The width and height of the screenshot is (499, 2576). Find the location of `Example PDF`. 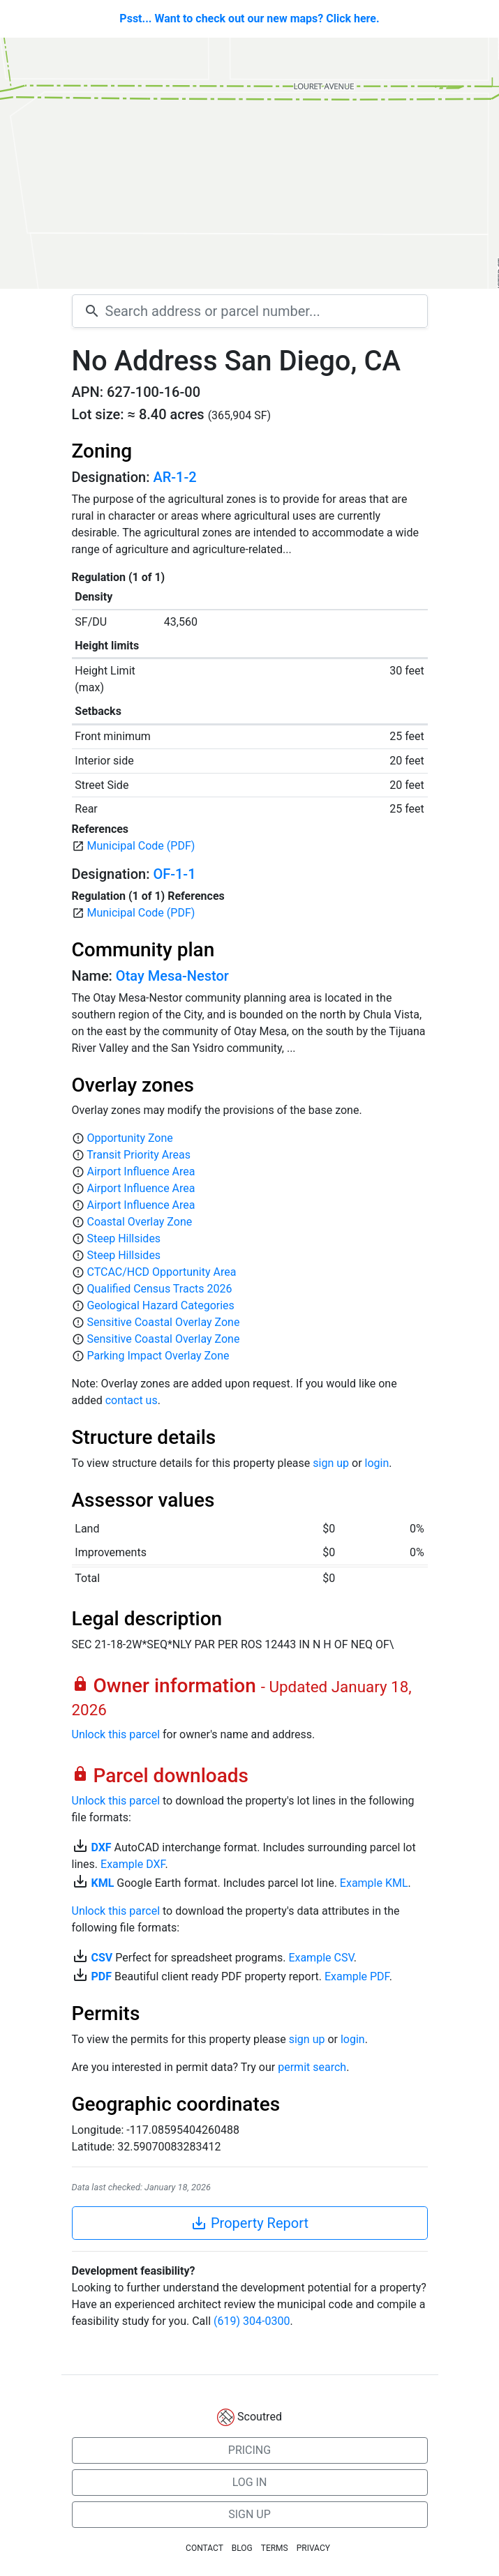

Example PDF is located at coordinates (357, 1976).